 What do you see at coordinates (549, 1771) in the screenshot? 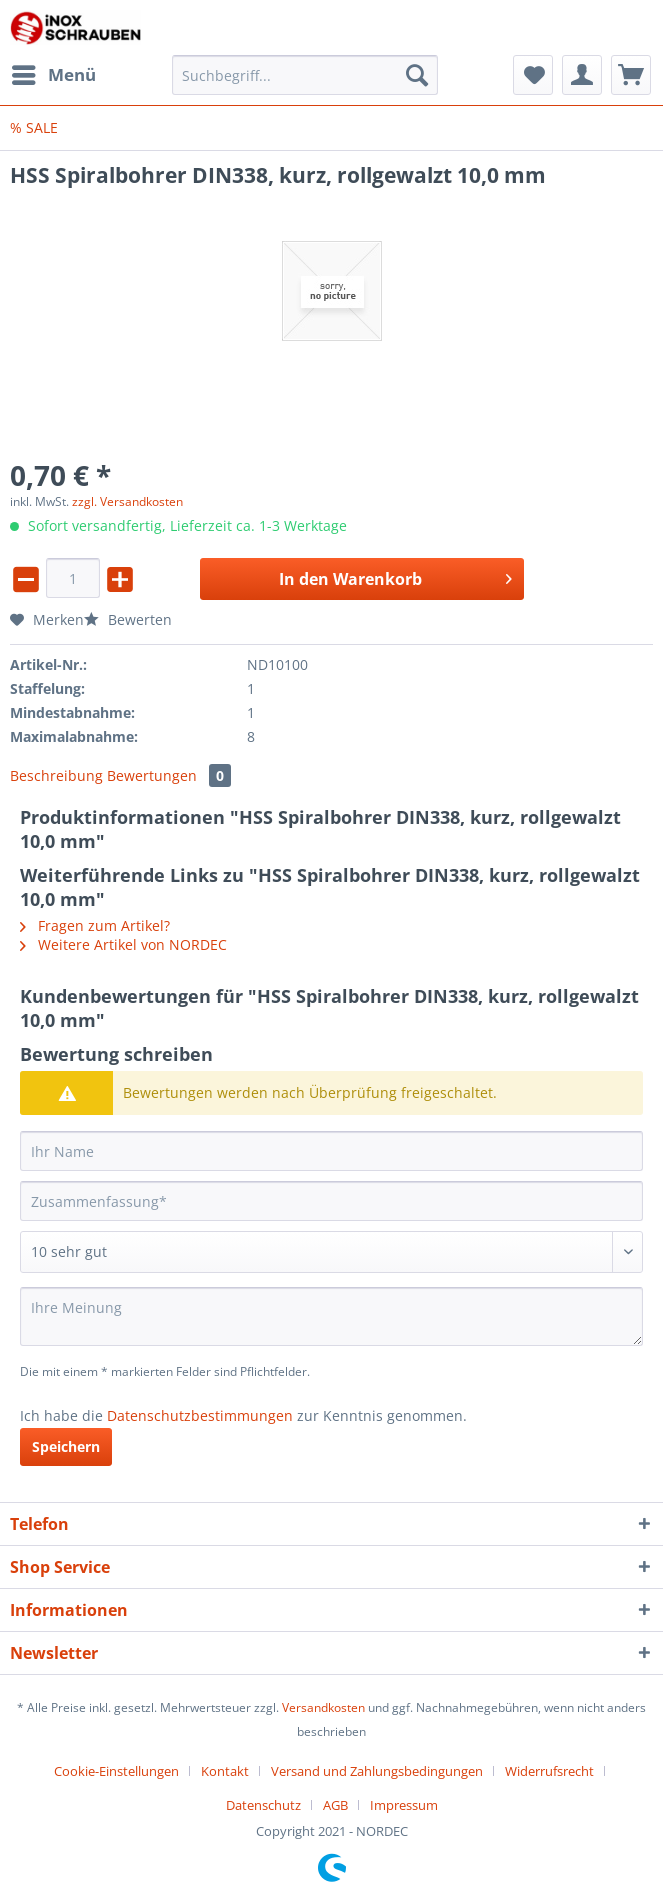
I see `Widerrufsrecht` at bounding box center [549, 1771].